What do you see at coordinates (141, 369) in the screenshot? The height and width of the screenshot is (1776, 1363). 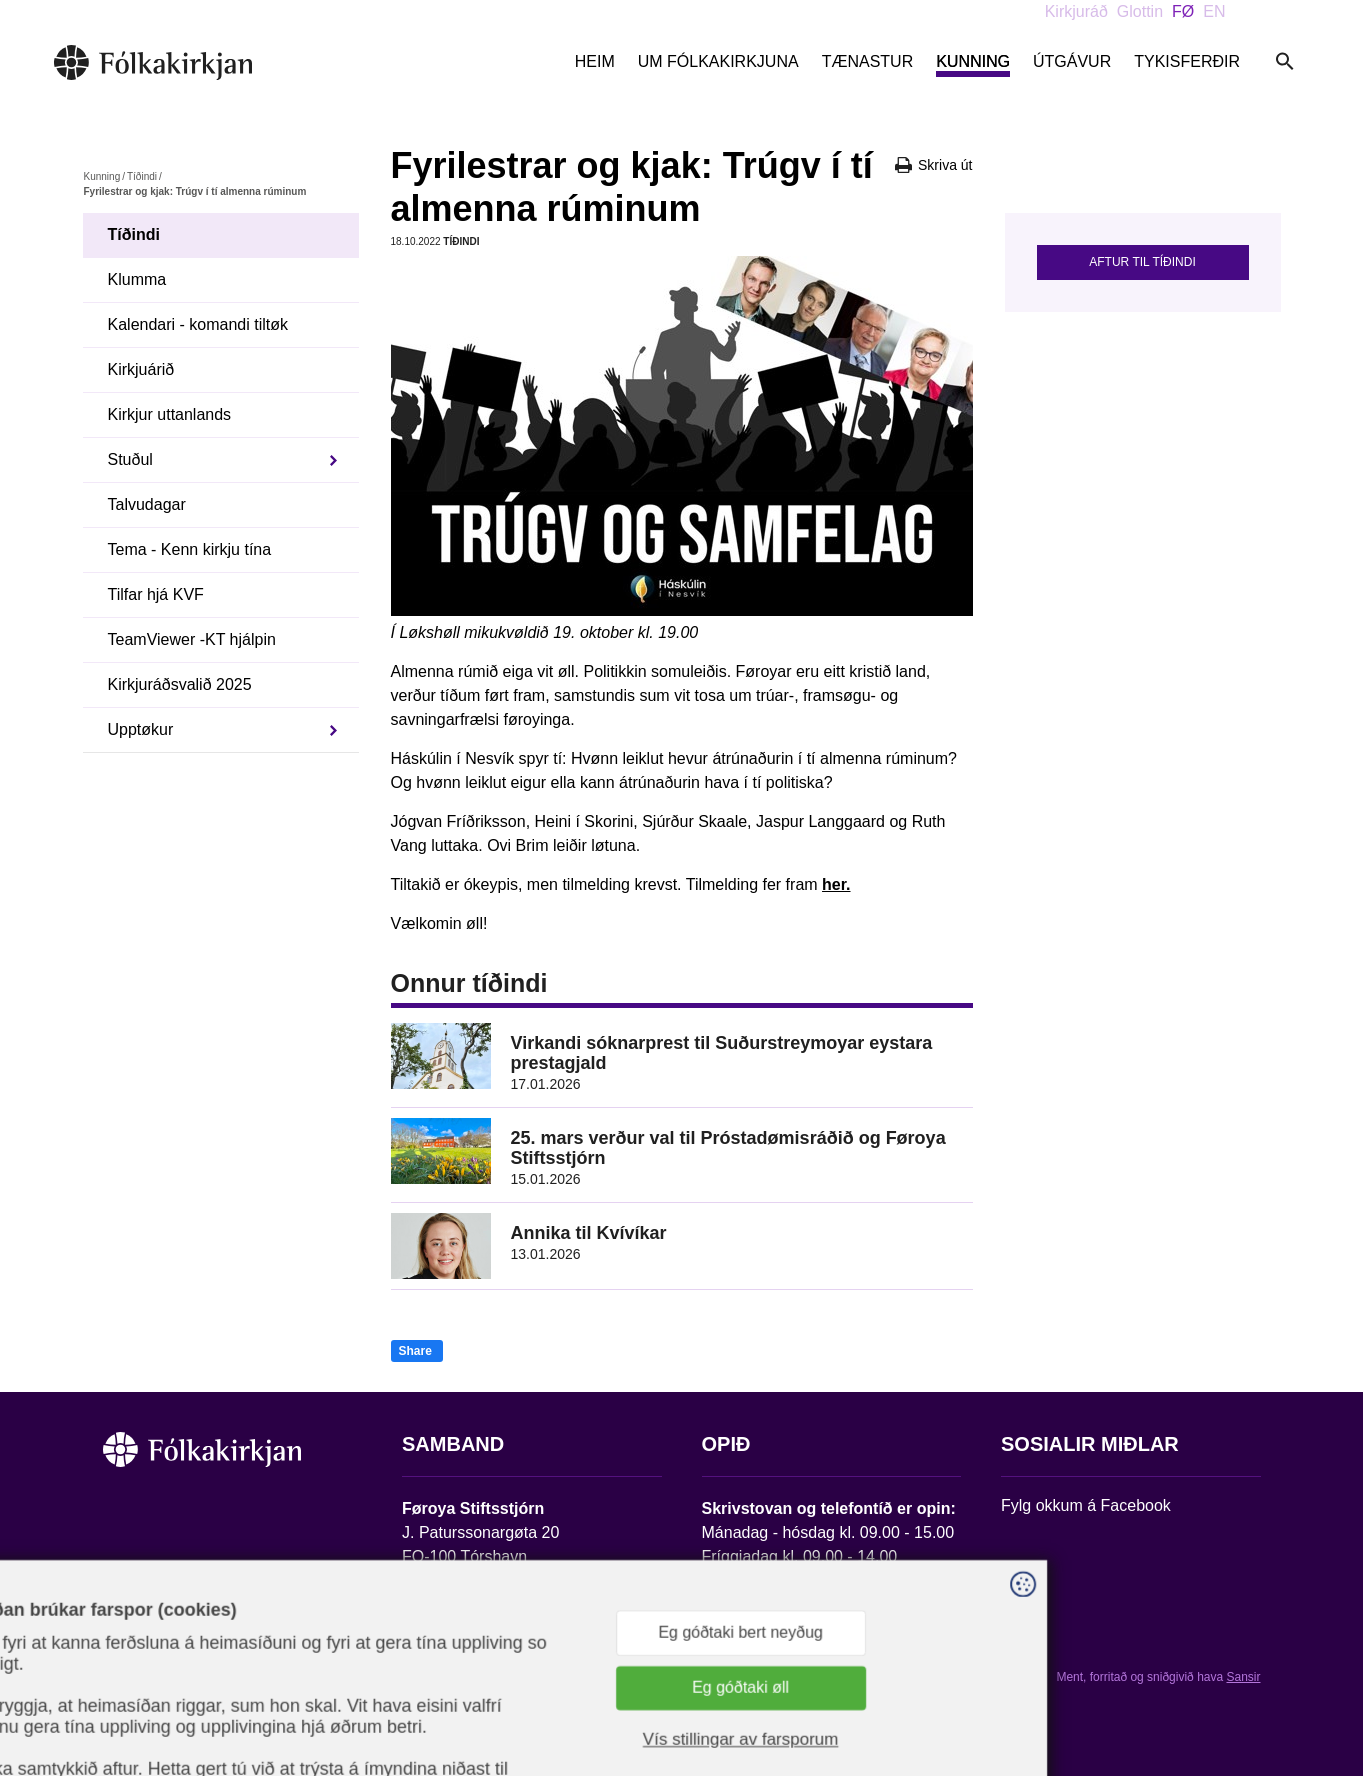 I see `Kirkjuárið` at bounding box center [141, 369].